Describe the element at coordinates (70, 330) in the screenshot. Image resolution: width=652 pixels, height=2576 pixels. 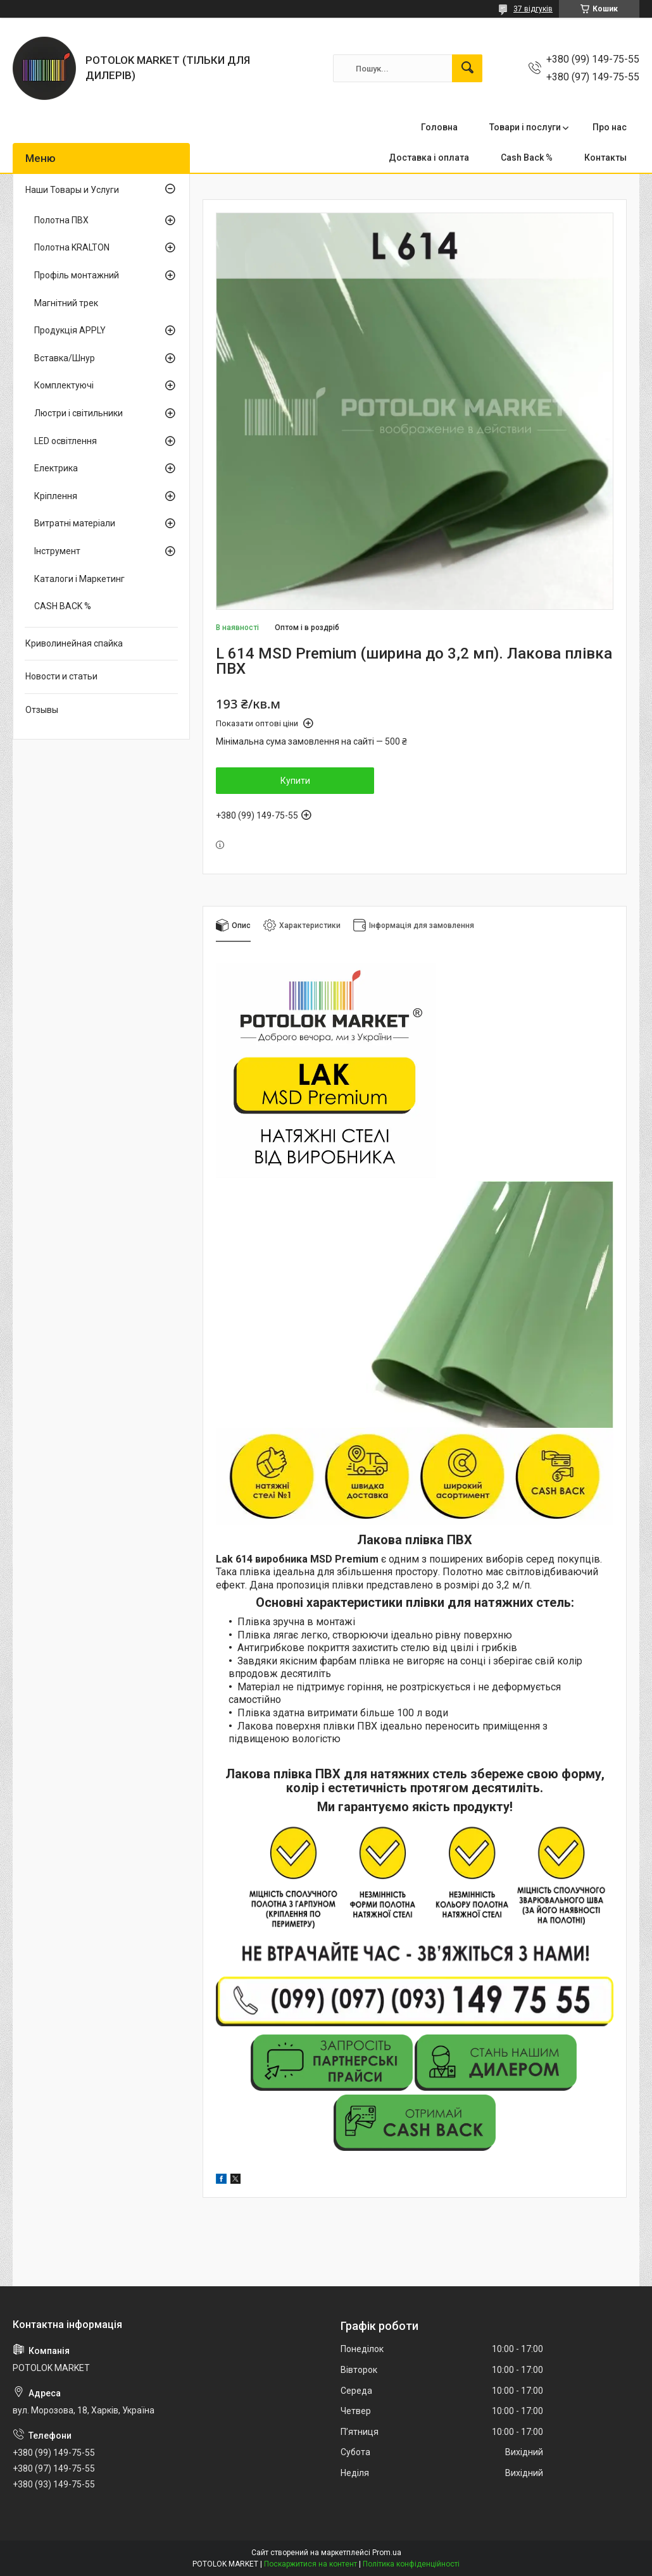
I see `Продукція APPLY` at that location.